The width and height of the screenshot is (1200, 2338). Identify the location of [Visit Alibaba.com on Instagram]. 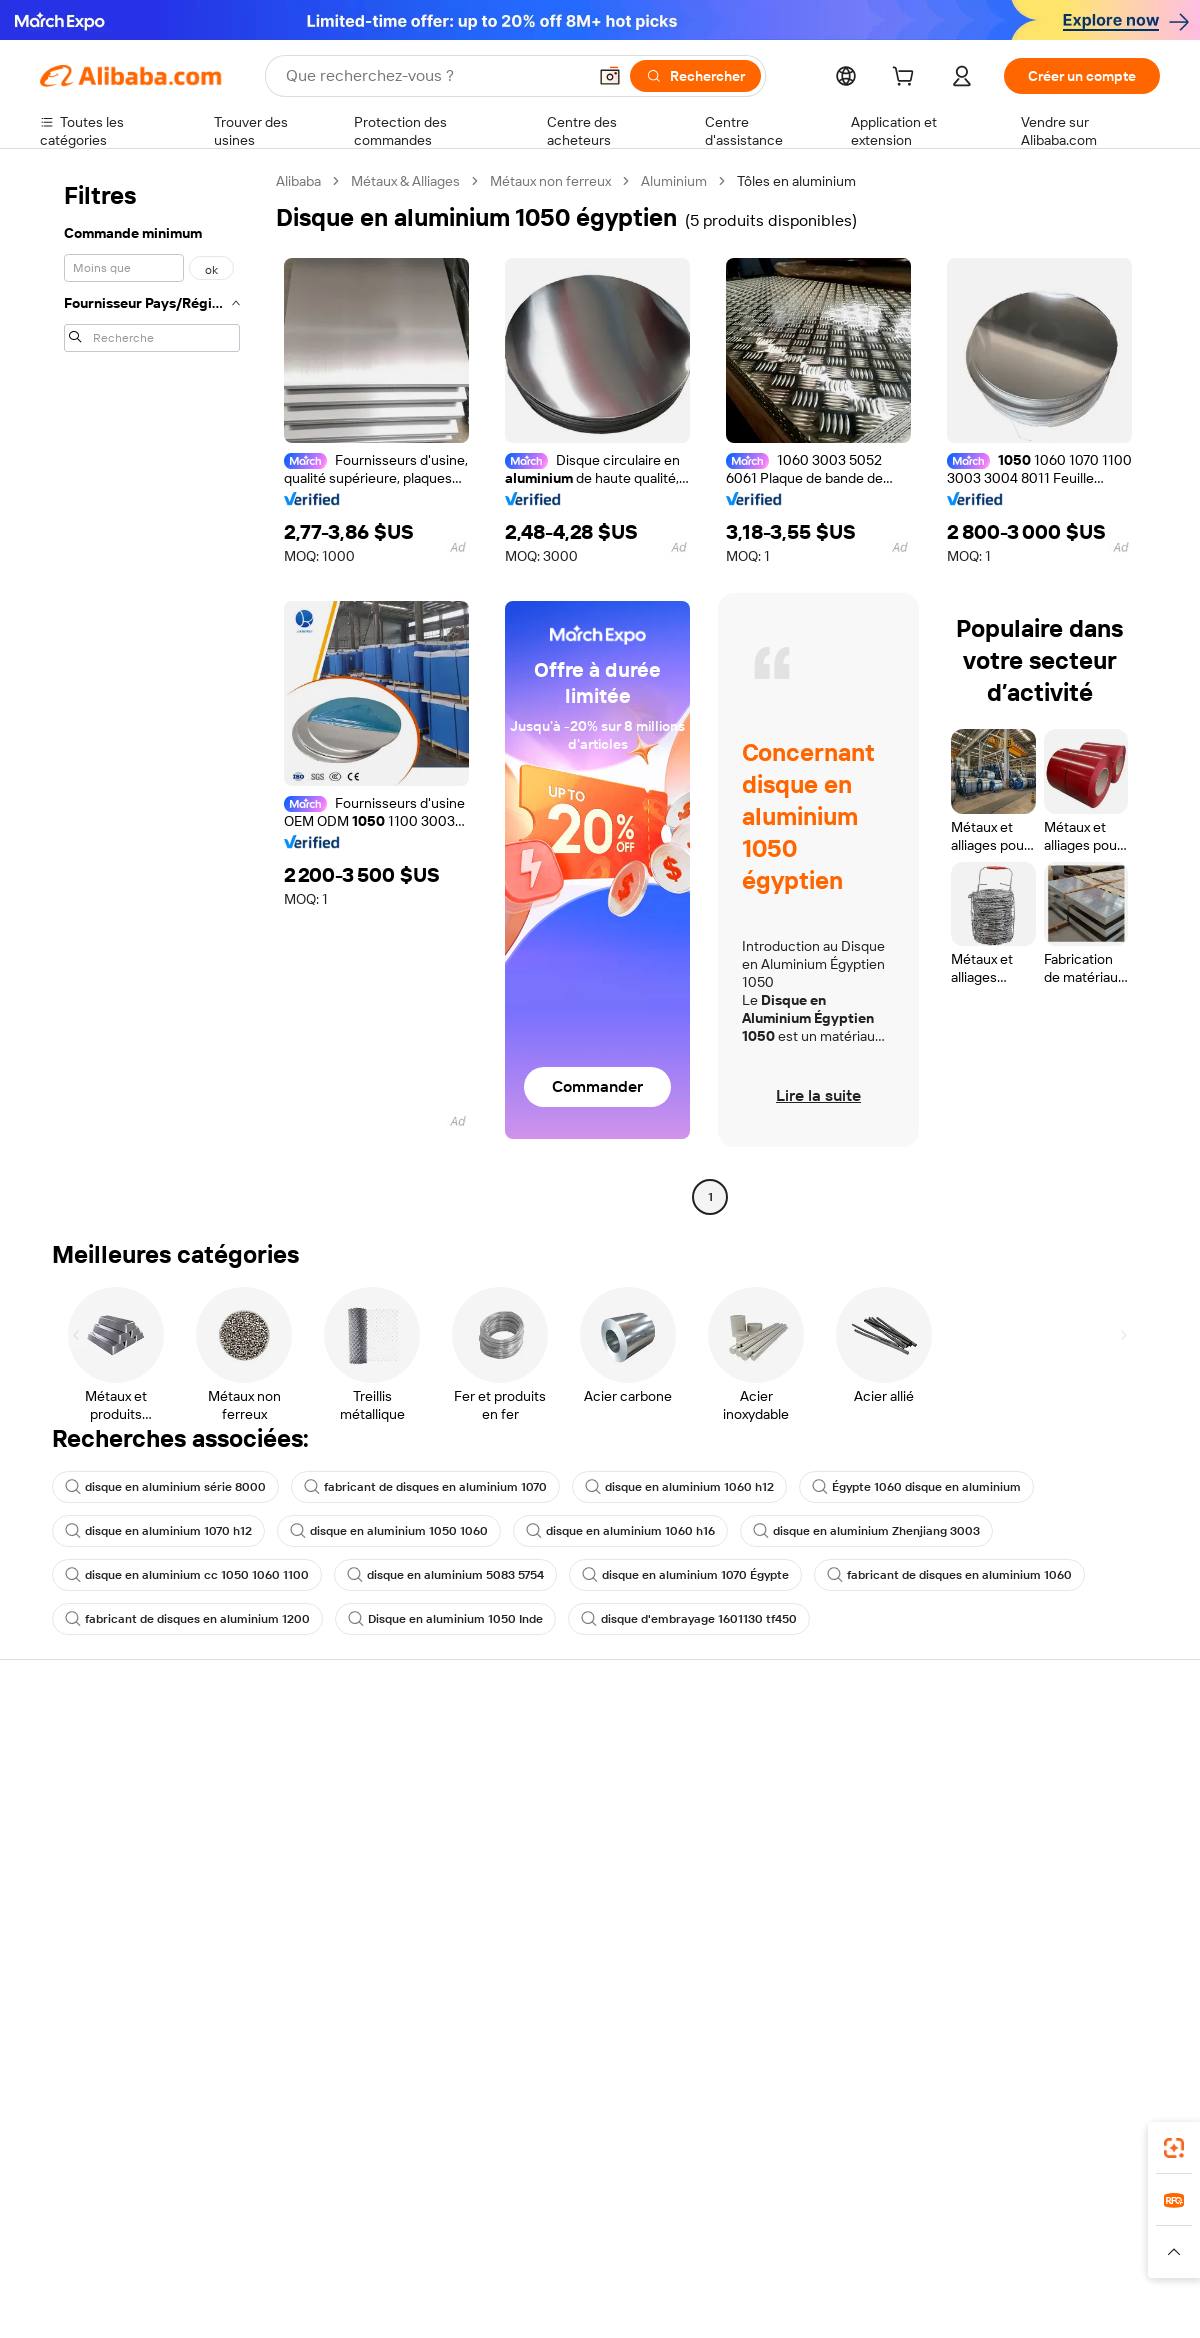
(1059, 1967).